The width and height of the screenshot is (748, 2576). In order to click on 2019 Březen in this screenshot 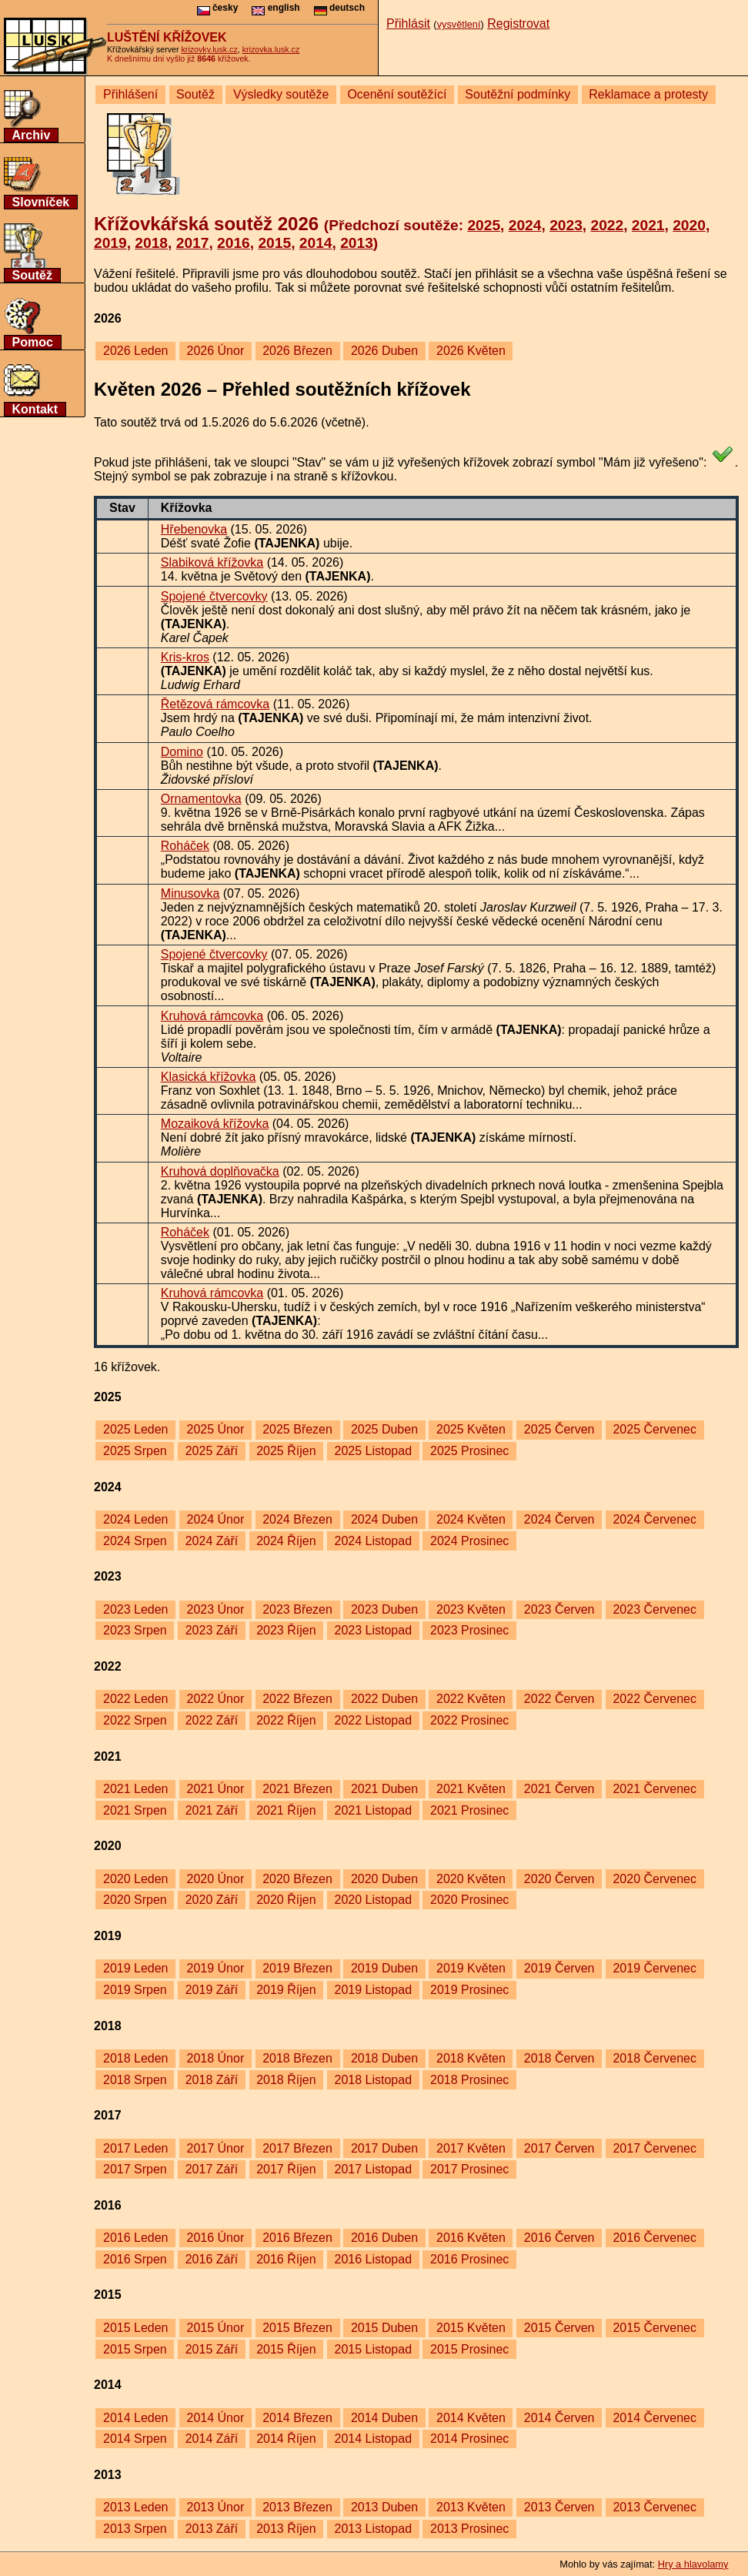, I will do `click(297, 1968)`.